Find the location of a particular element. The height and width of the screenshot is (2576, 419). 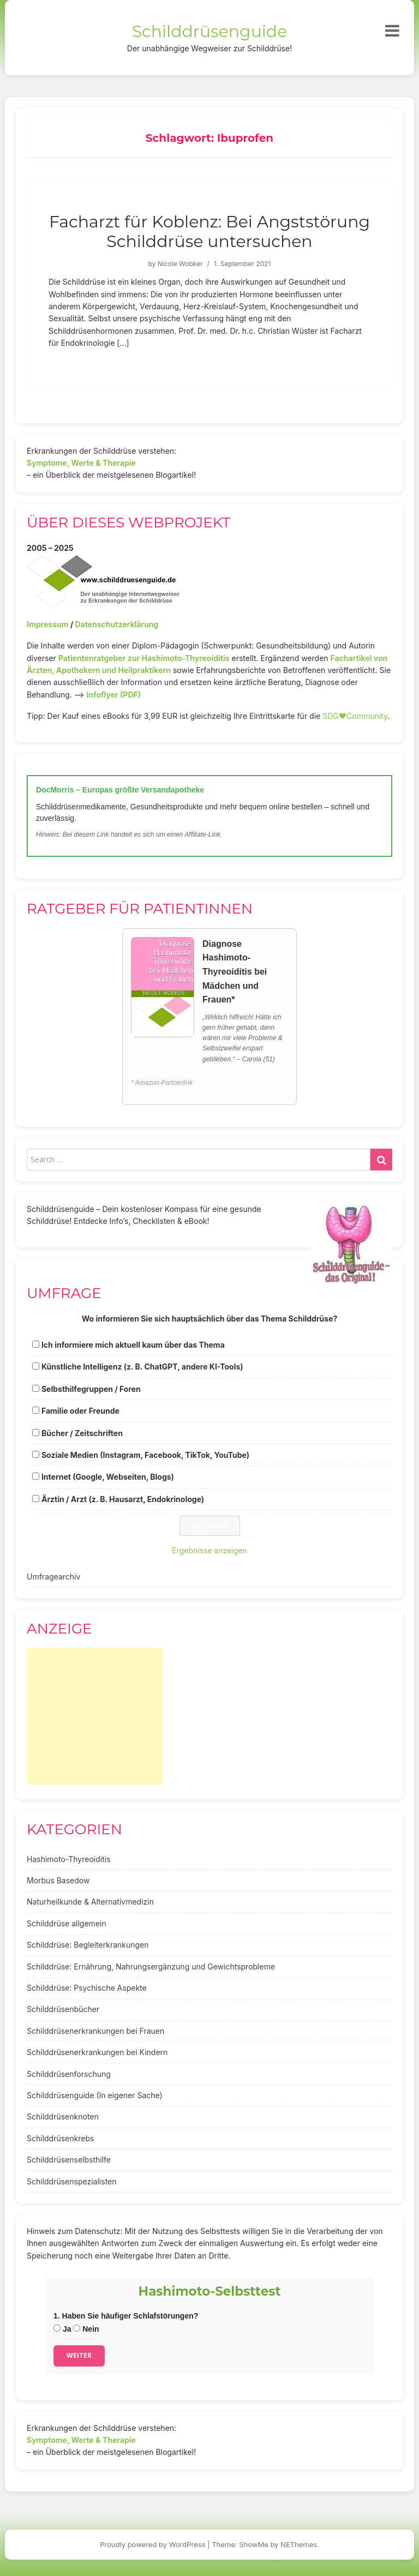

Schilddrüse: Psychische Aspekte is located at coordinates (87, 1987).